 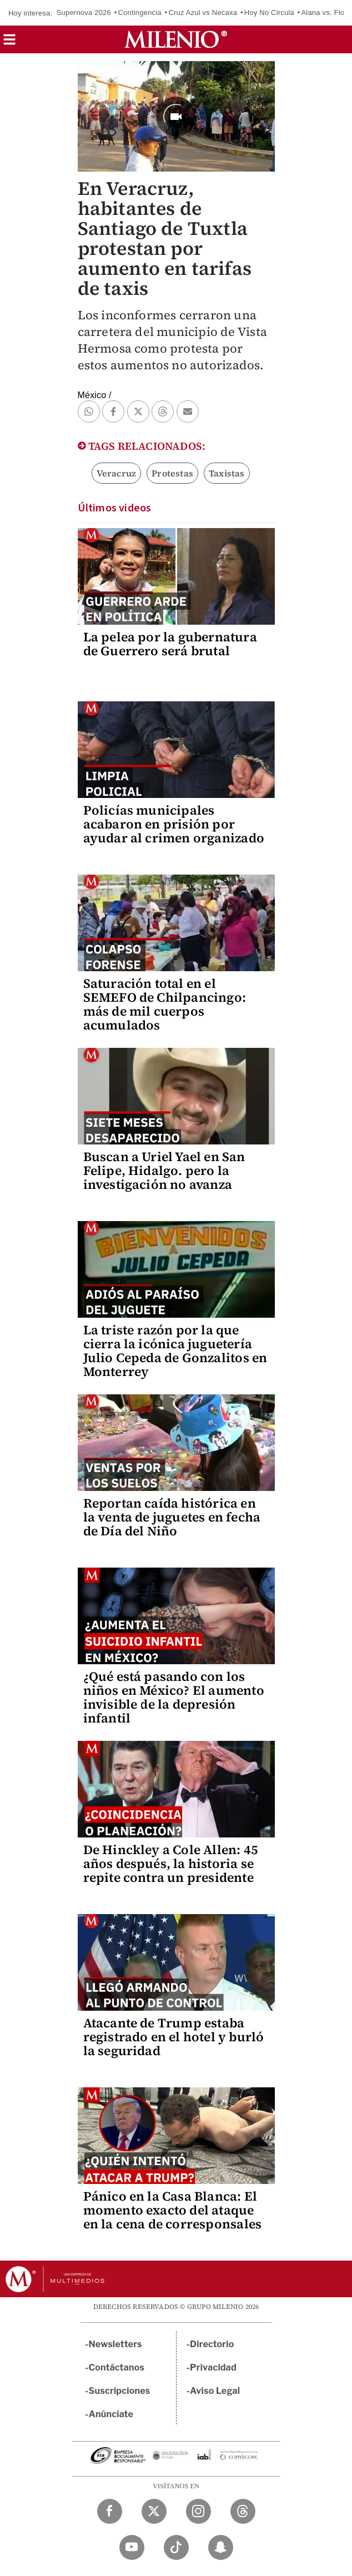 What do you see at coordinates (198, 2511) in the screenshot?
I see `[Instagram Milenio Diario]` at bounding box center [198, 2511].